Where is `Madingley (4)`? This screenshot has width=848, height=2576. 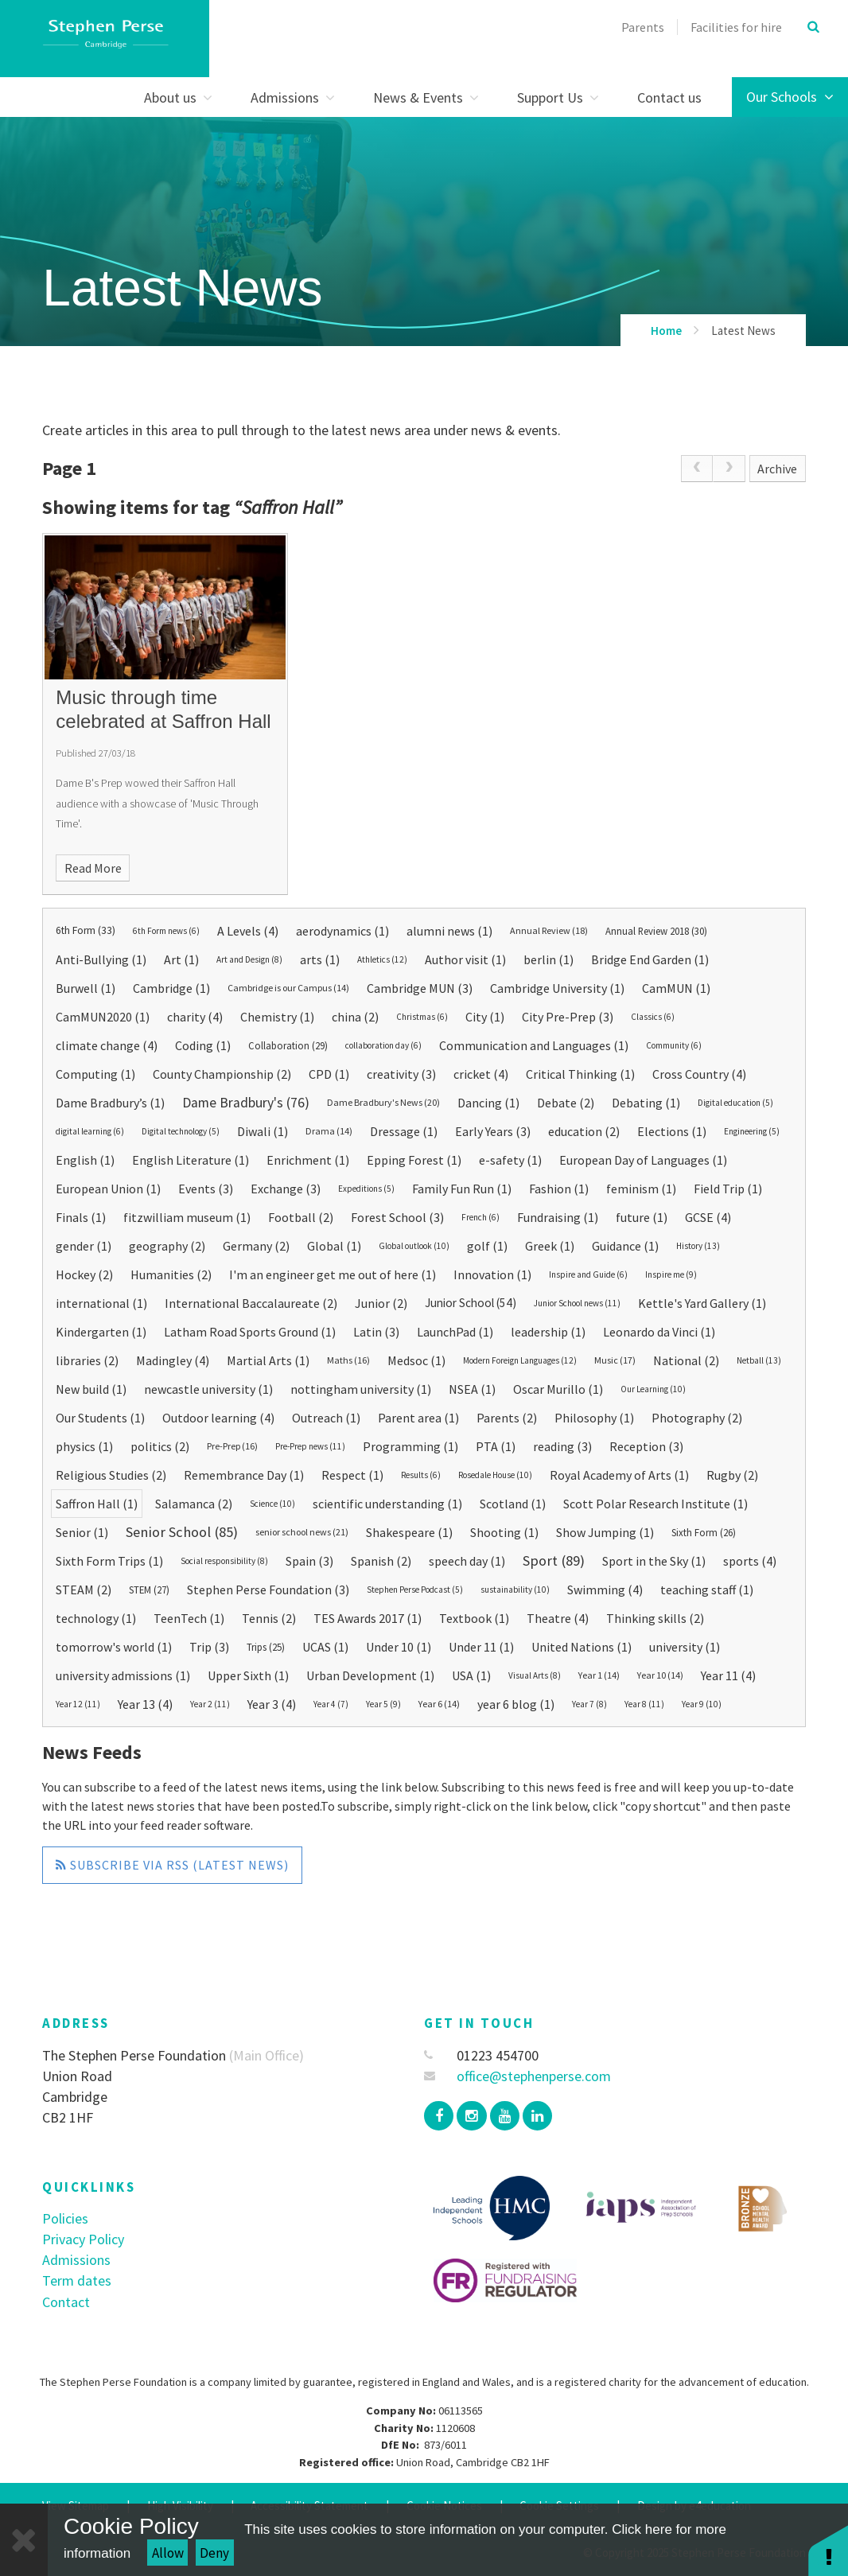
Madingley (4) is located at coordinates (172, 1360).